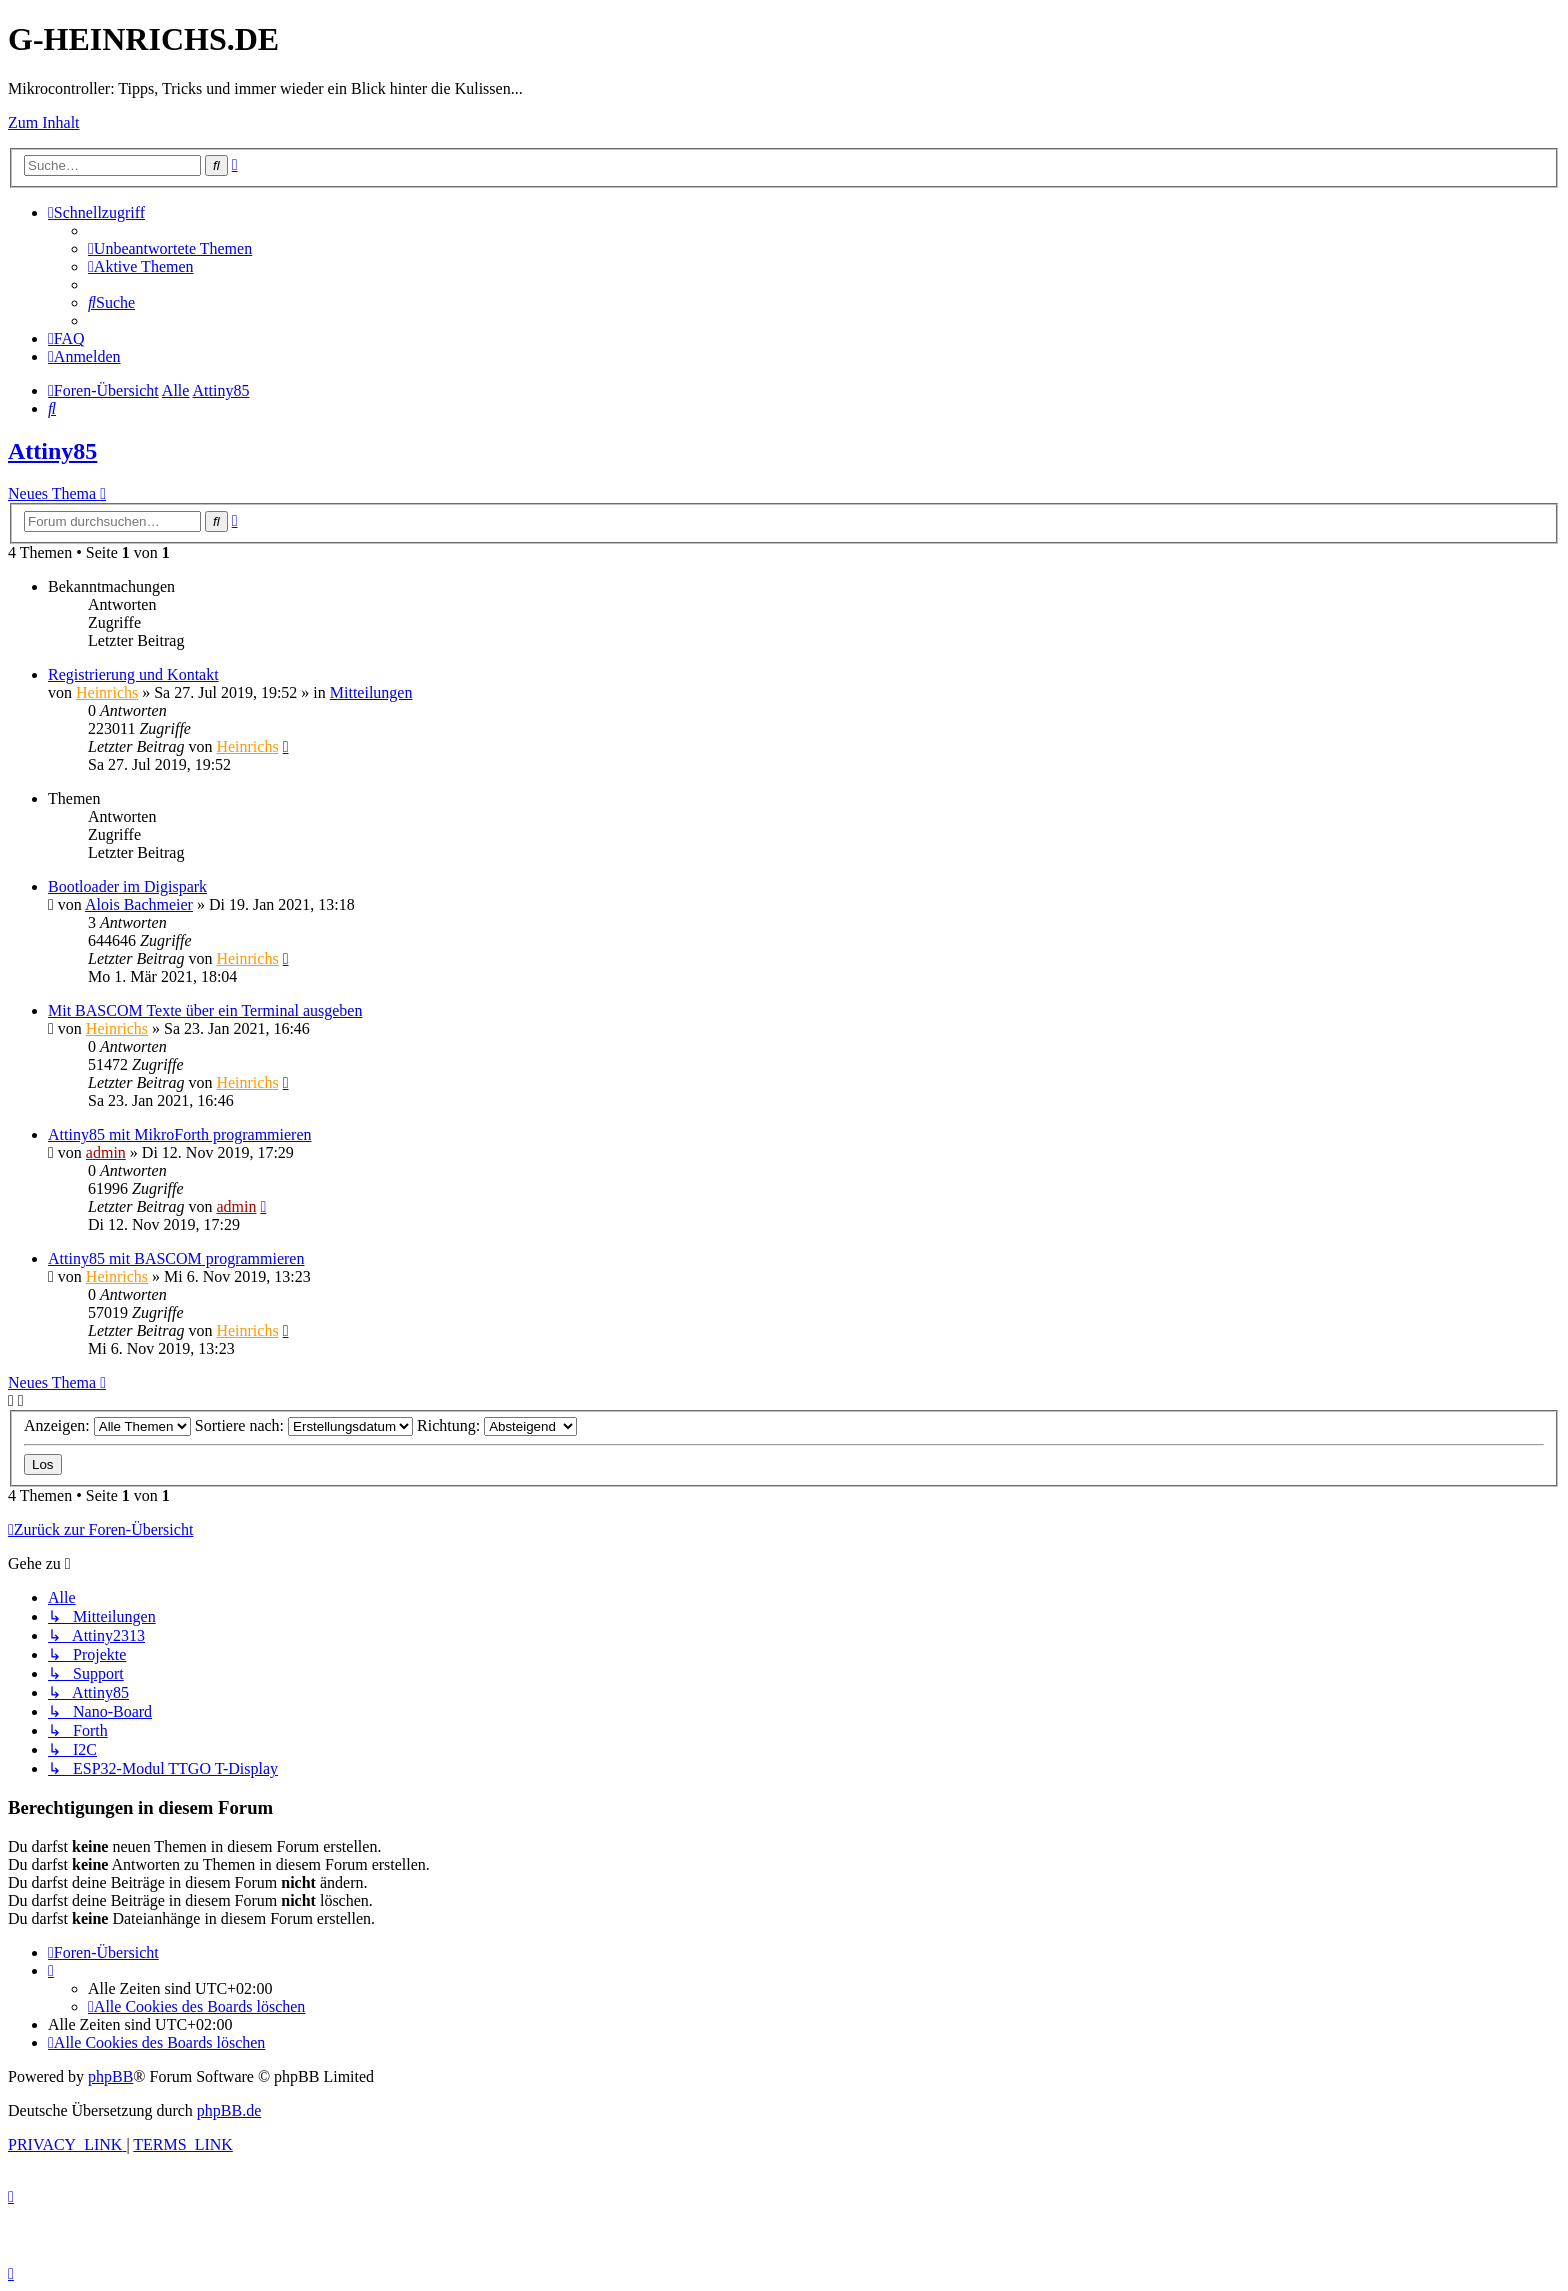 The width and height of the screenshot is (1568, 2291). Describe the element at coordinates (52, 451) in the screenshot. I see `Attiny85` at that location.